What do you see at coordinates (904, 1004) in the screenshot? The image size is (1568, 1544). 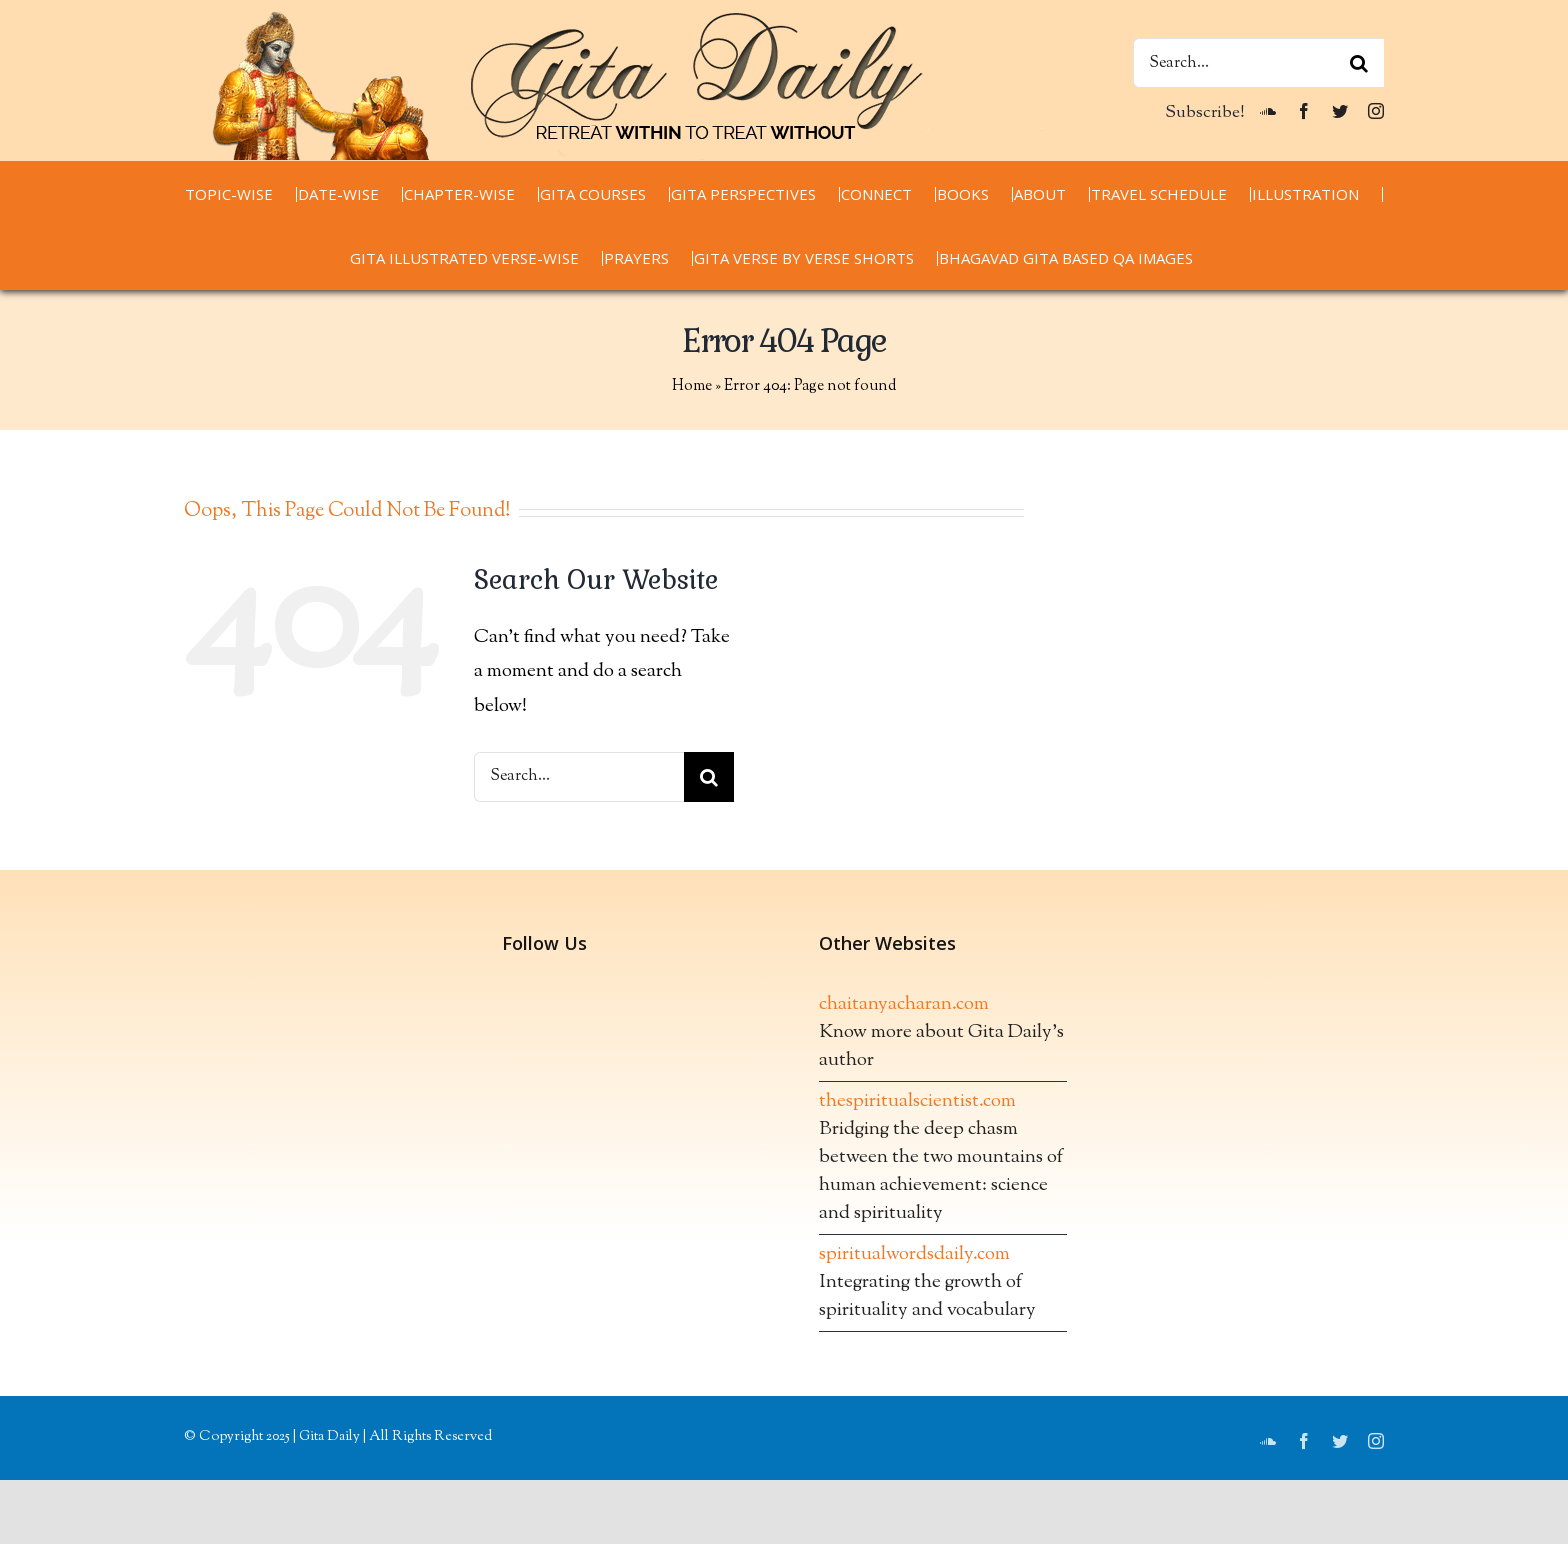 I see `chaitanyacharan.com` at bounding box center [904, 1004].